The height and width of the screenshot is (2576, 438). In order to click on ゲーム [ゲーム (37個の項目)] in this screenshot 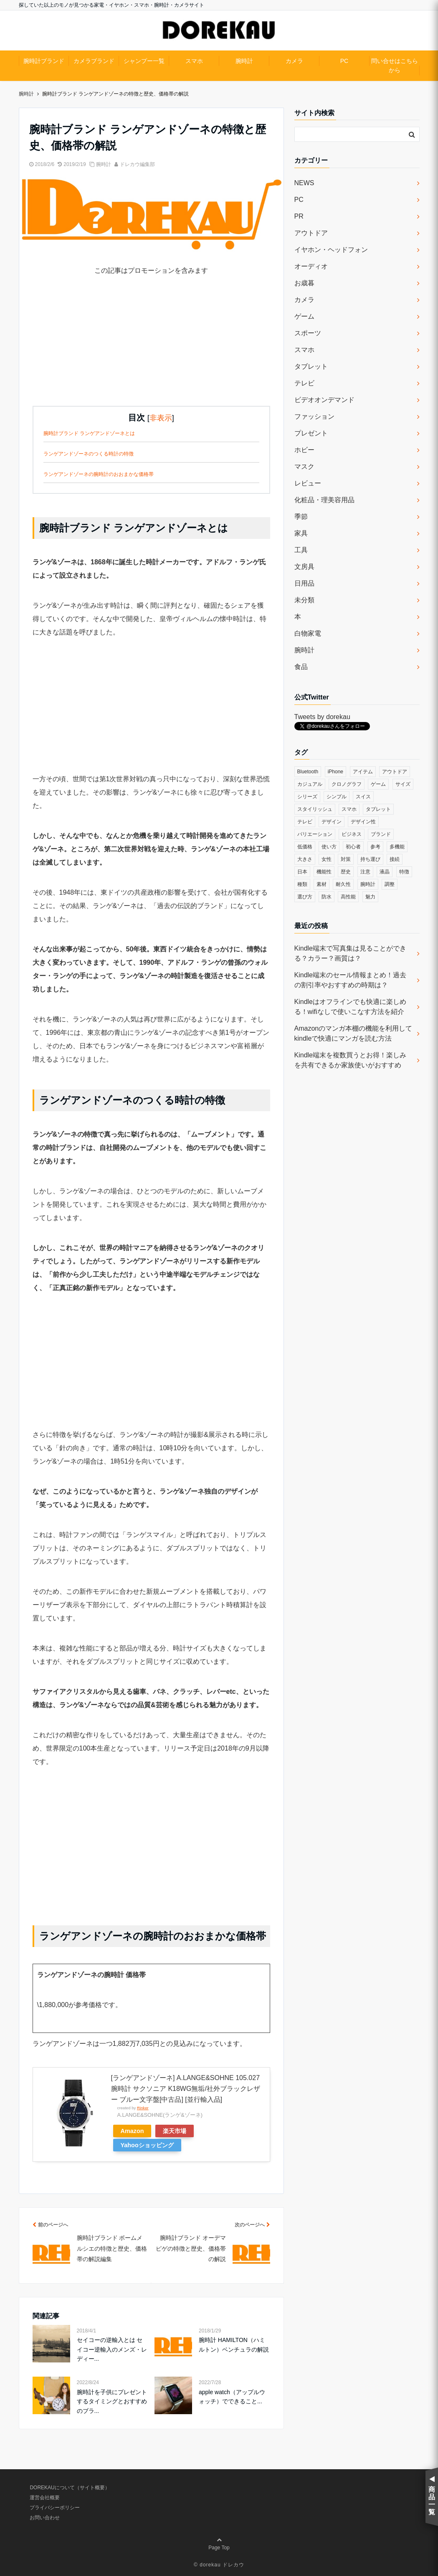, I will do `click(378, 784)`.